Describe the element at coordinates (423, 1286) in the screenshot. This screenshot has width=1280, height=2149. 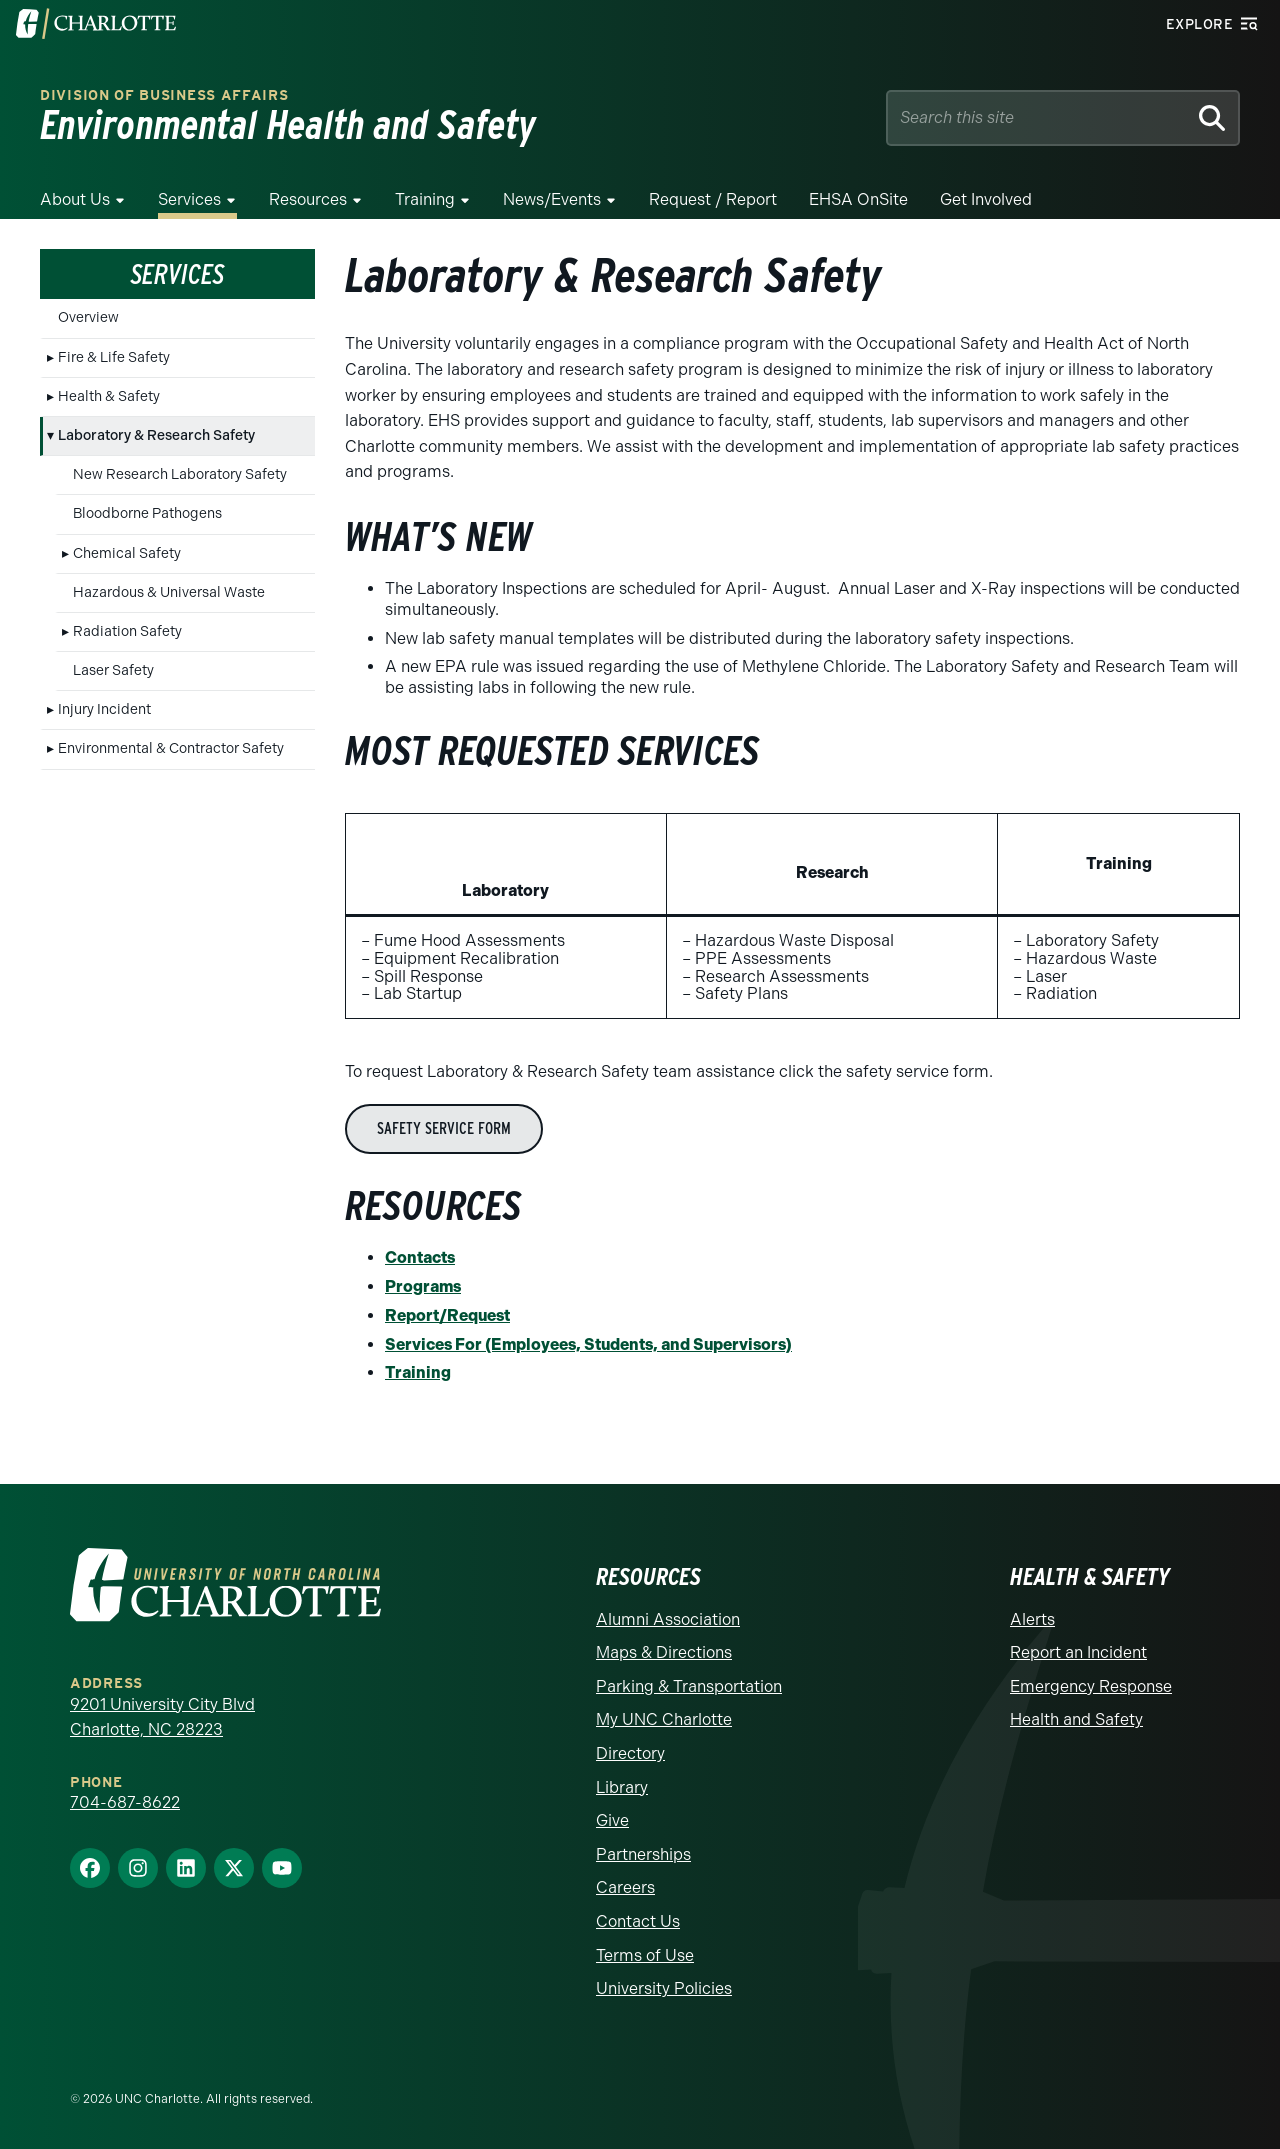
I see `Programs` at that location.